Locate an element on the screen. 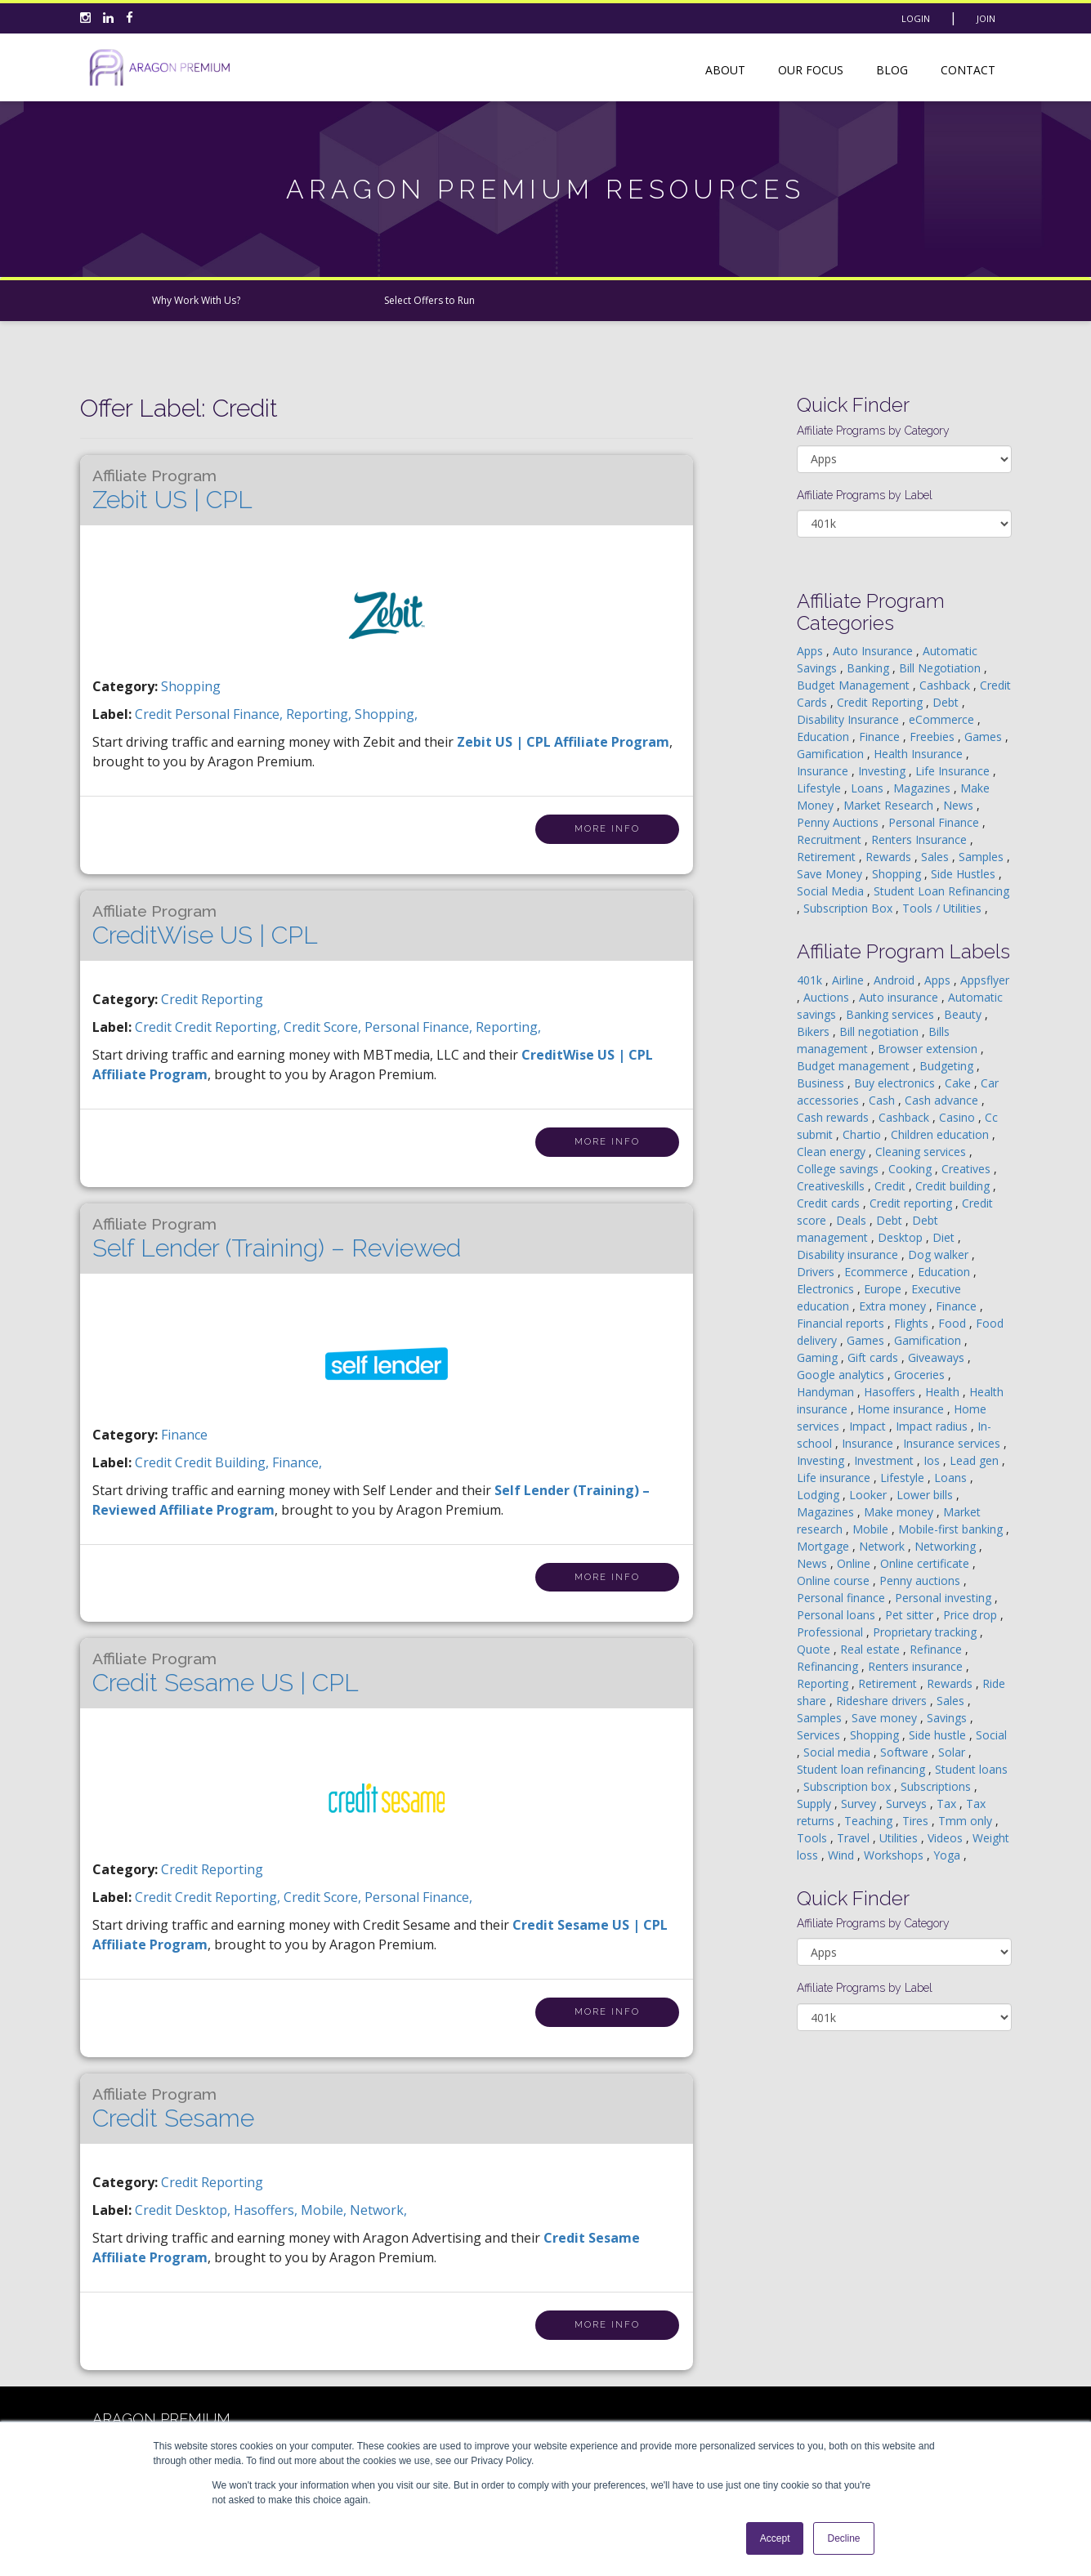  Online certificate is located at coordinates (926, 1563).